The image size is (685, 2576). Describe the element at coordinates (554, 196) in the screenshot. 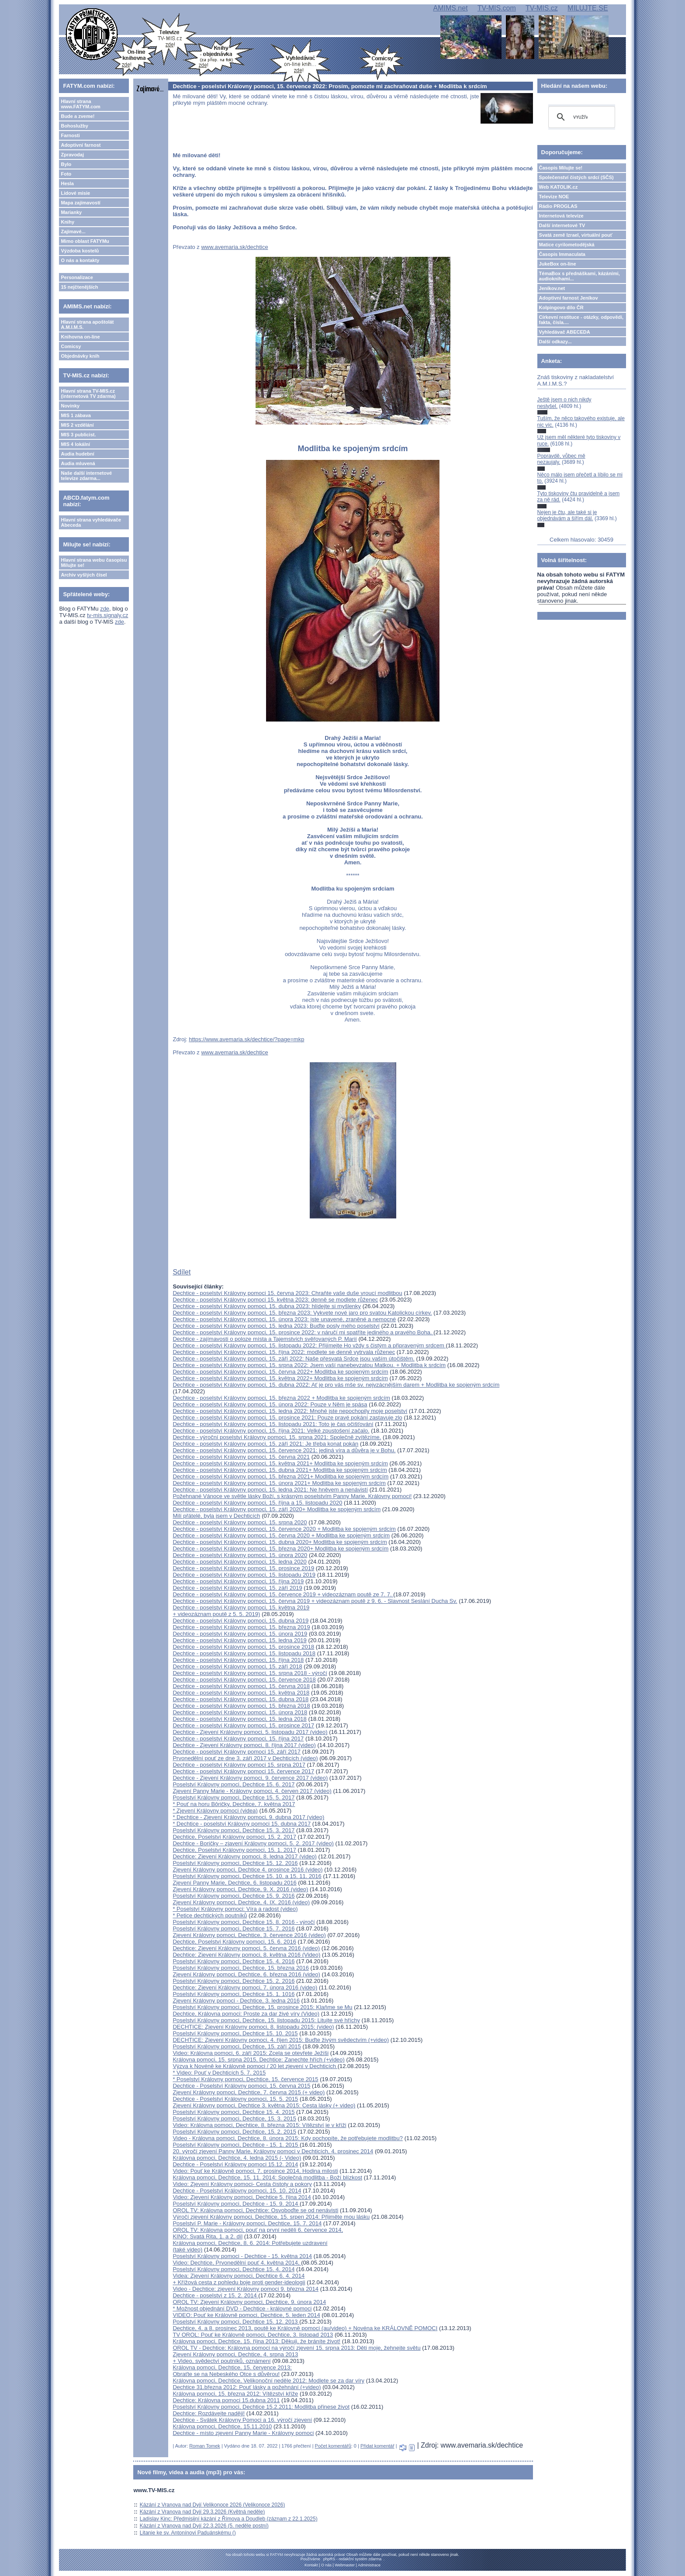

I see `Televize NOE` at that location.